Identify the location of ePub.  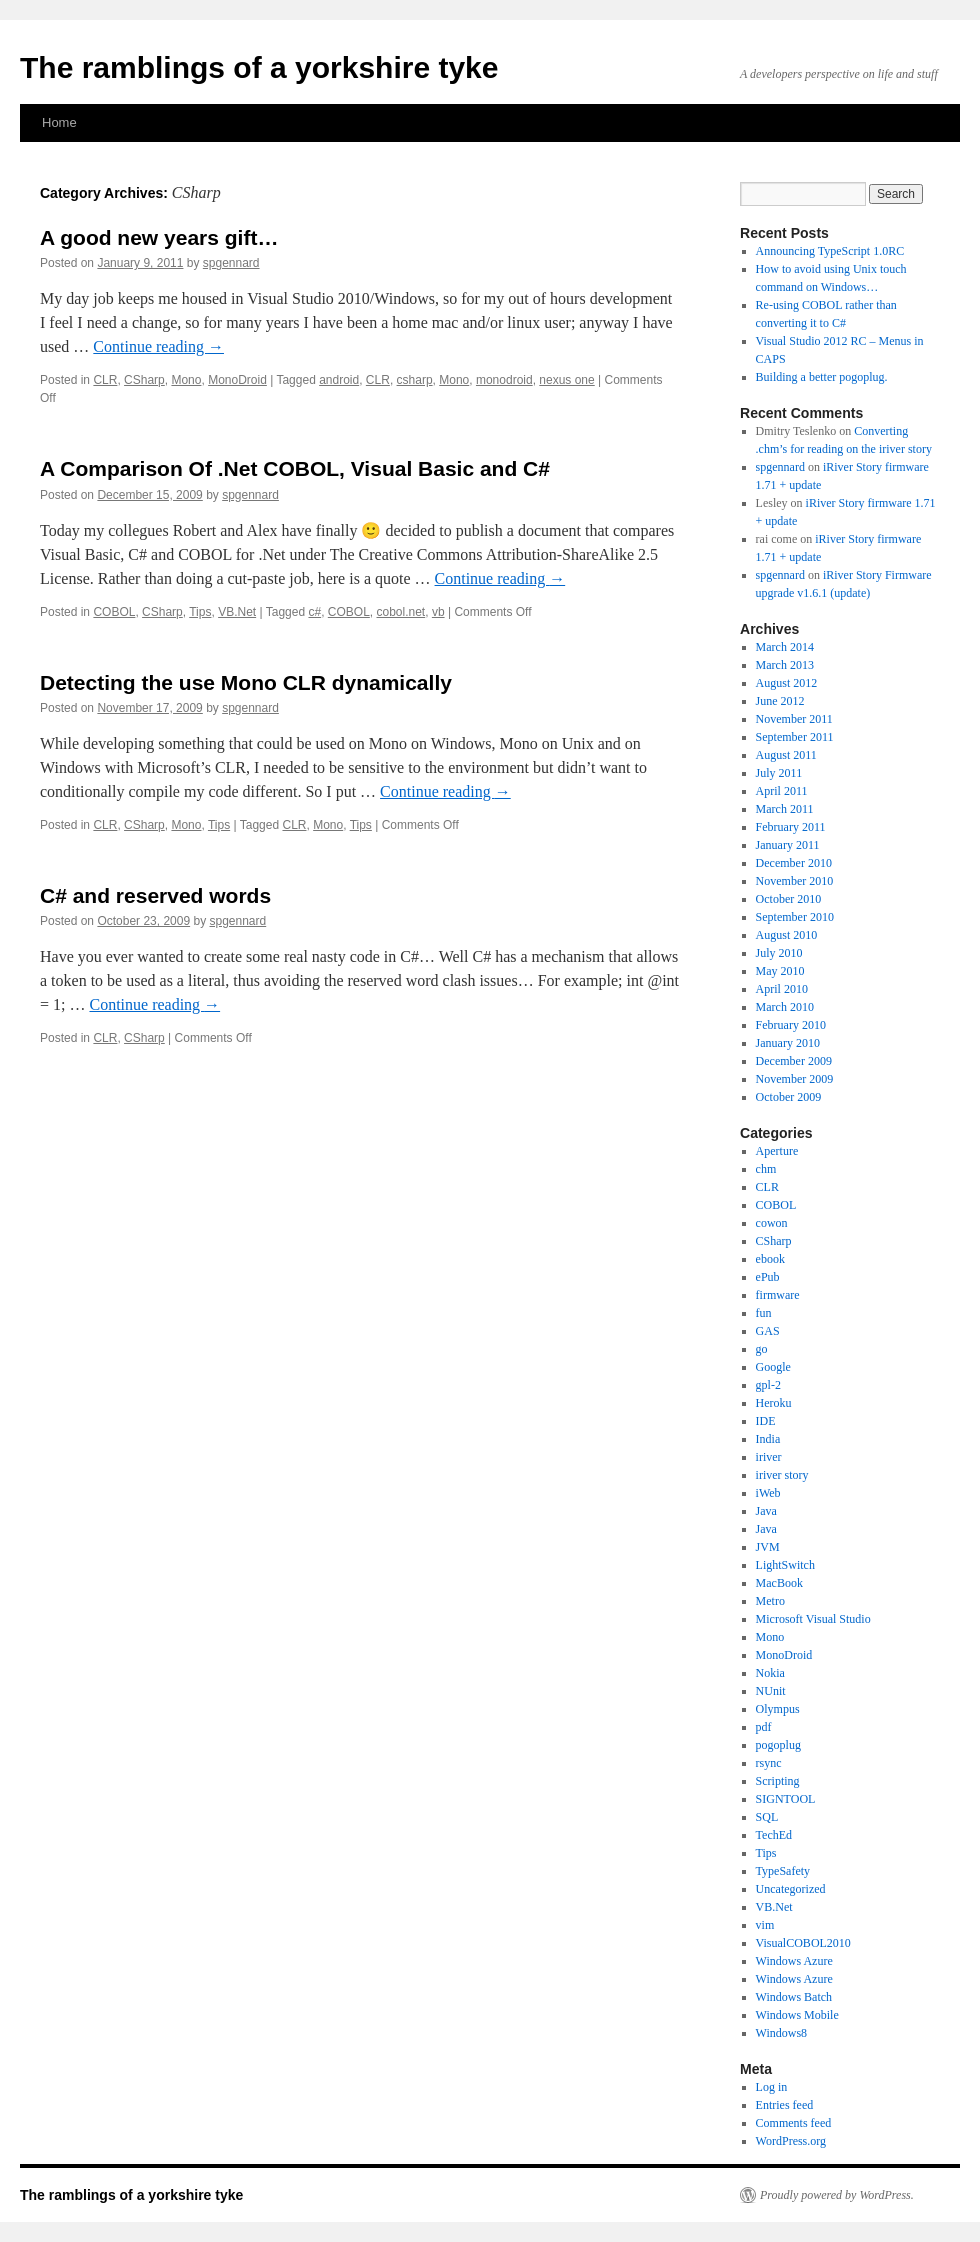
(768, 1277).